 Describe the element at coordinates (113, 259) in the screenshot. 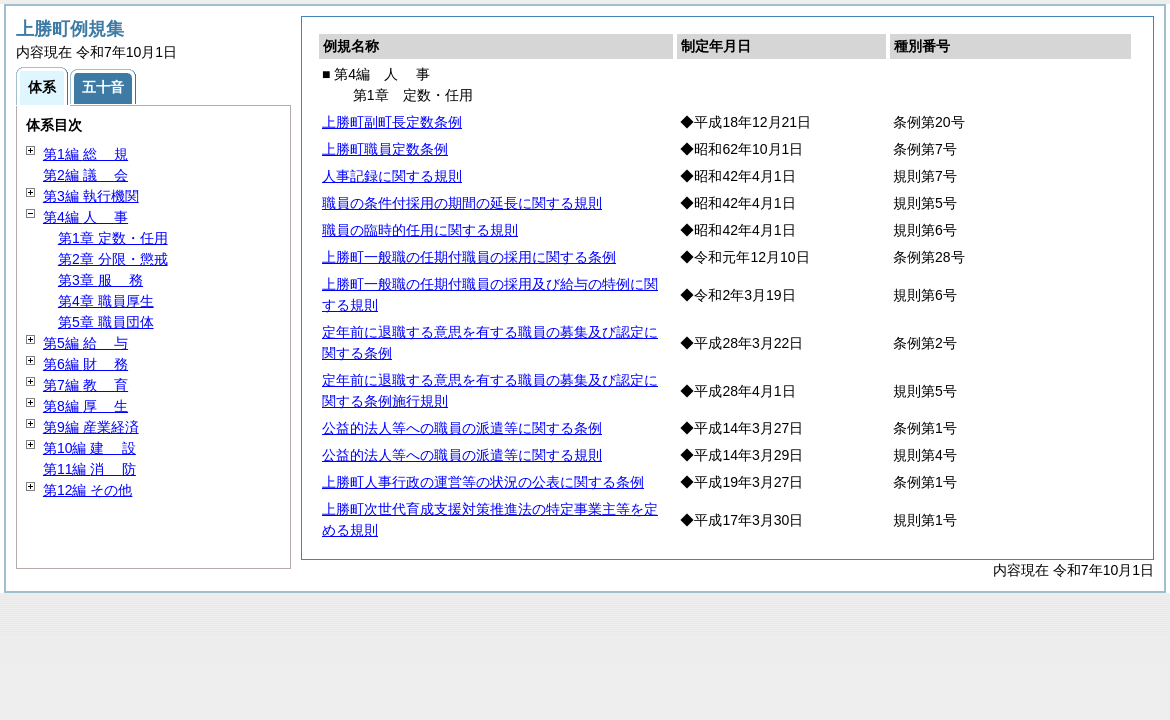

I see `第2章 分限・懲戒` at that location.